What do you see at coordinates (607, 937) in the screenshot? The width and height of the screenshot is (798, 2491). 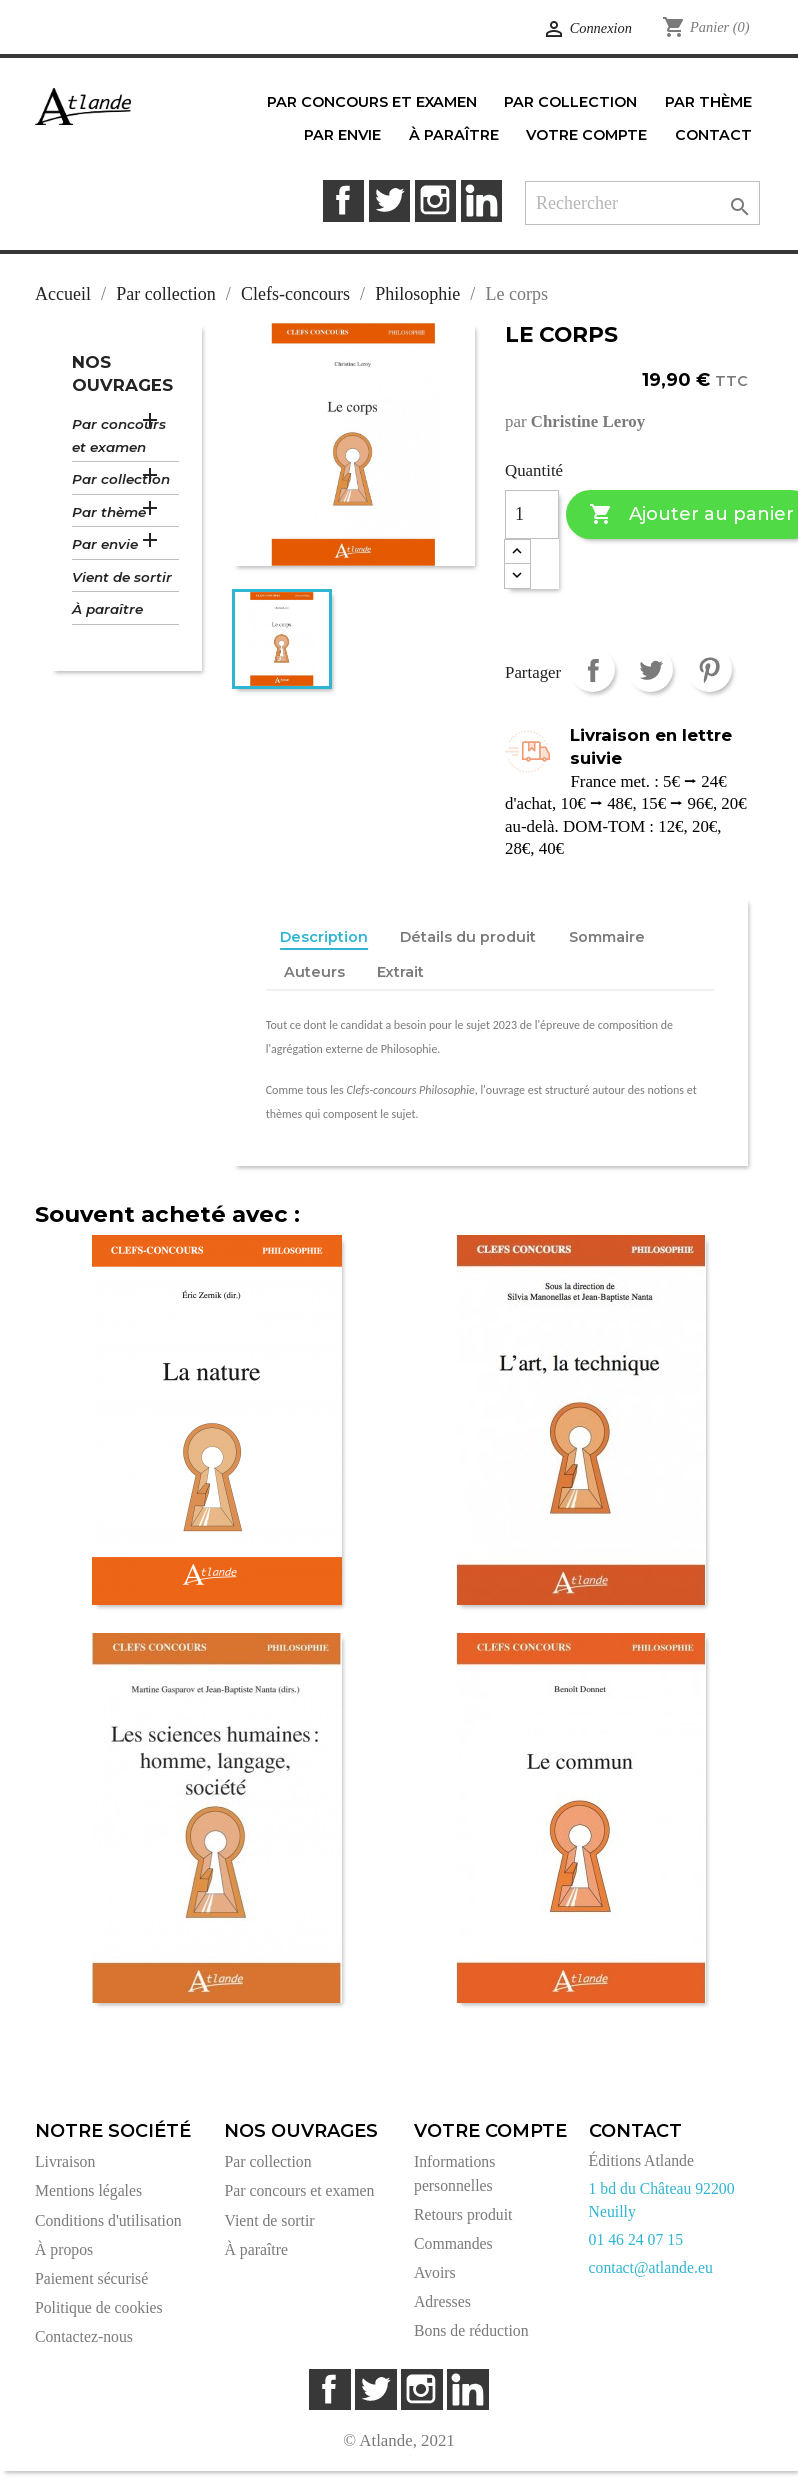 I see `Sommaire [tab]` at bounding box center [607, 937].